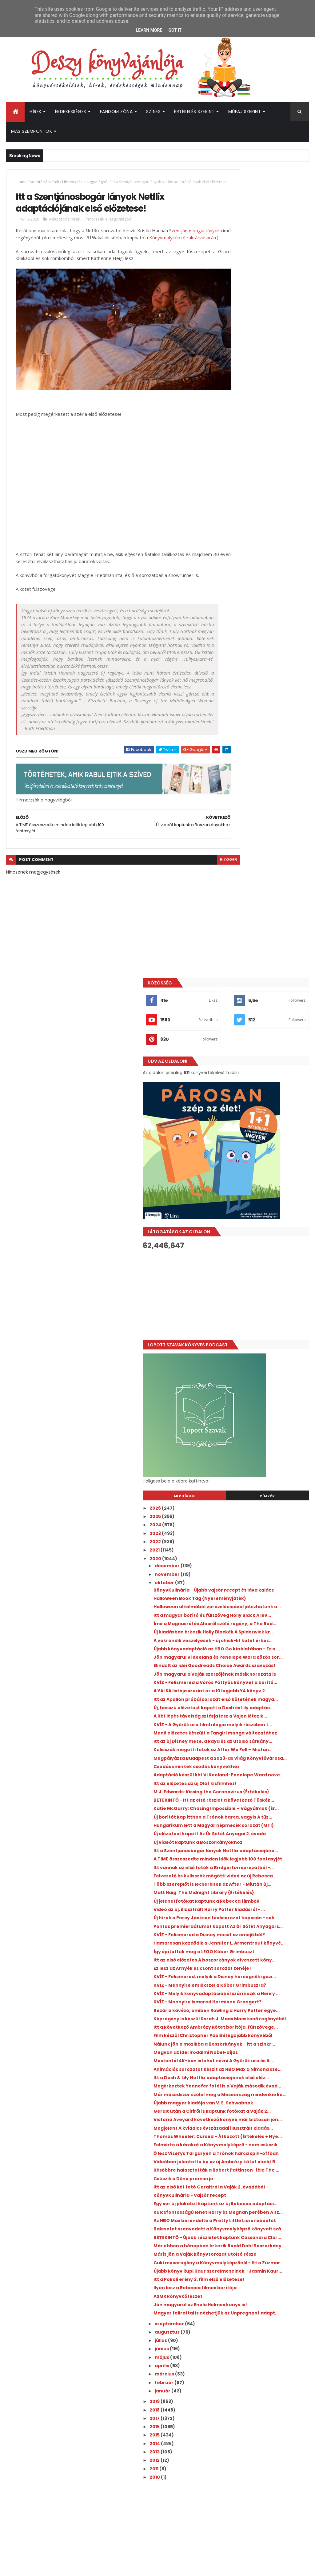  Describe the element at coordinates (237, 2072) in the screenshot. I see `március` at that location.